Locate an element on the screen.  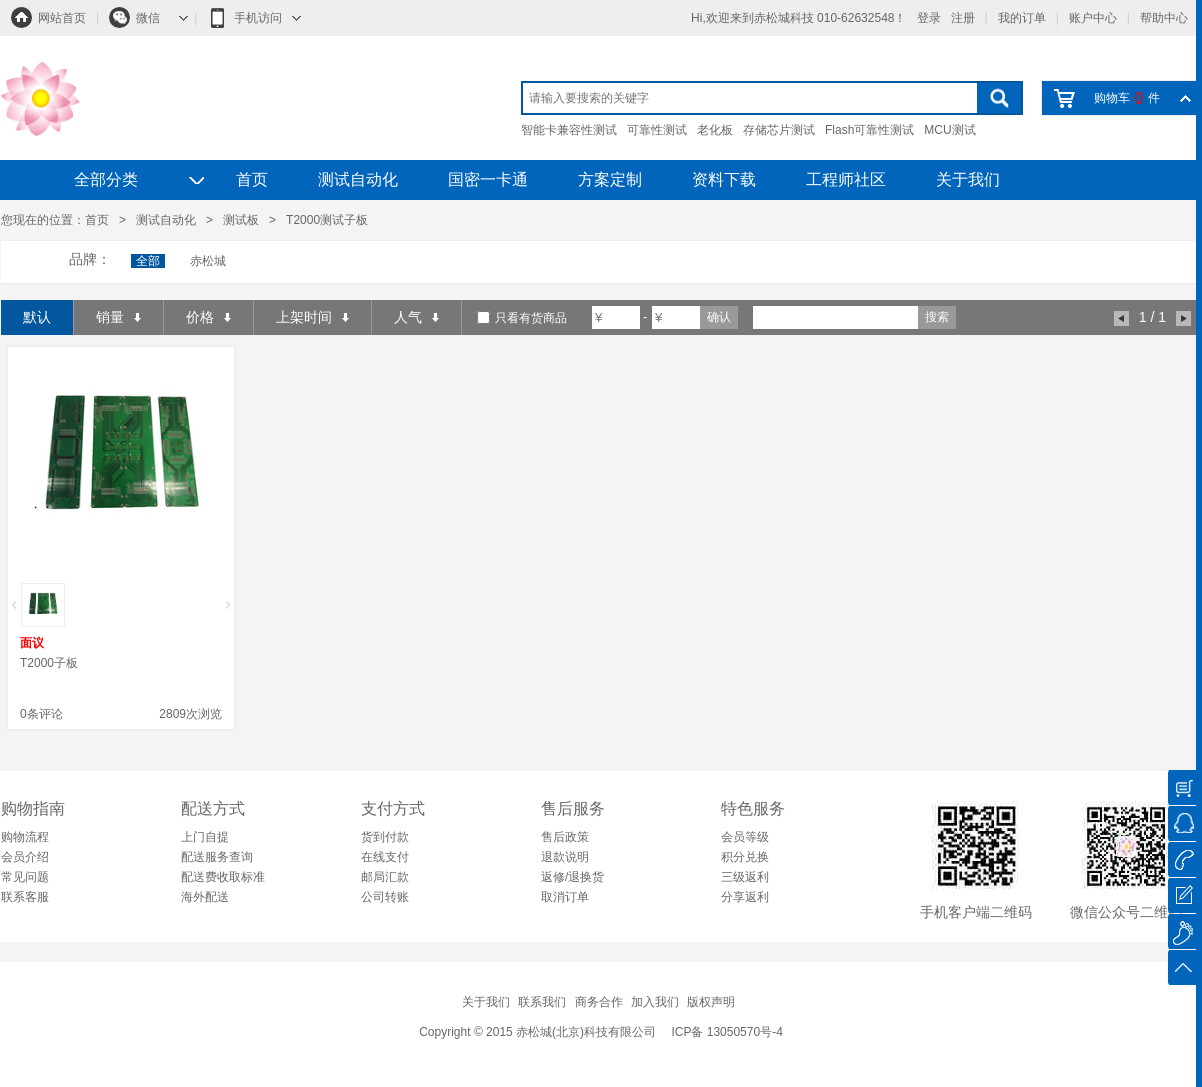
价格 is located at coordinates (208, 317).